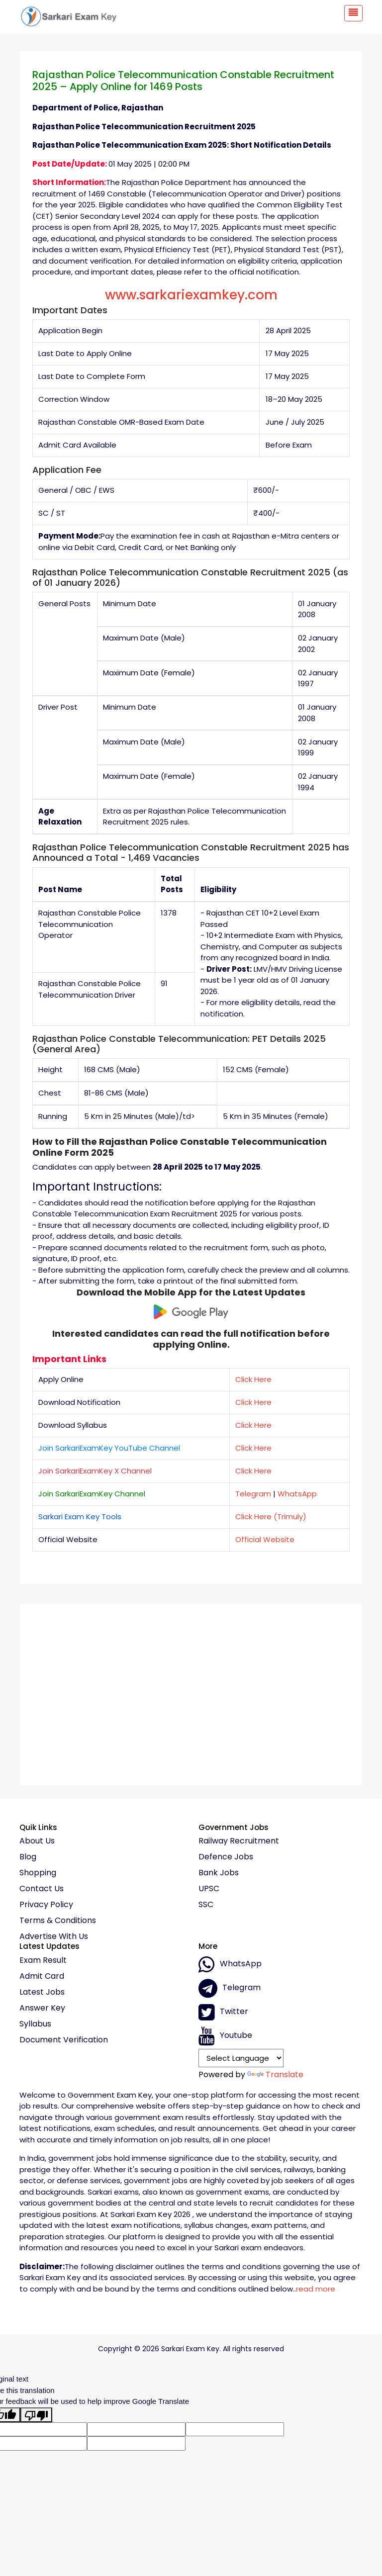 Image resolution: width=382 pixels, height=2576 pixels. I want to click on Defence Jobs, so click(225, 1856).